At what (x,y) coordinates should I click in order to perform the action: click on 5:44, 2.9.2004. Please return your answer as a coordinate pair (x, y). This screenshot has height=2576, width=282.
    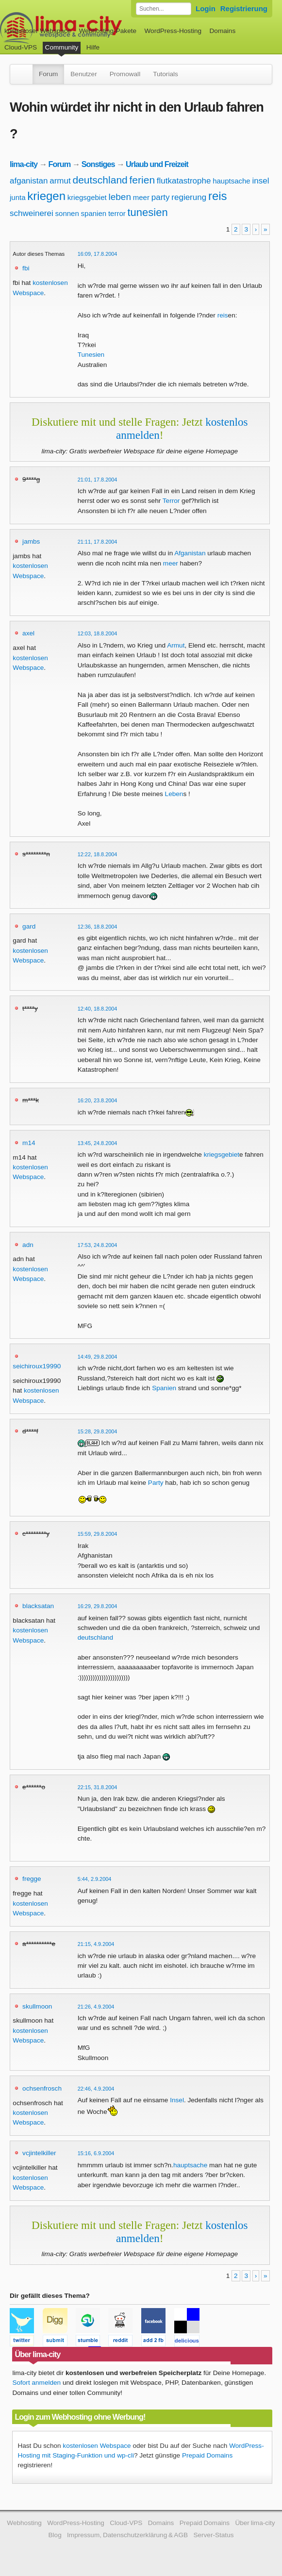
    Looking at the image, I should click on (95, 1879).